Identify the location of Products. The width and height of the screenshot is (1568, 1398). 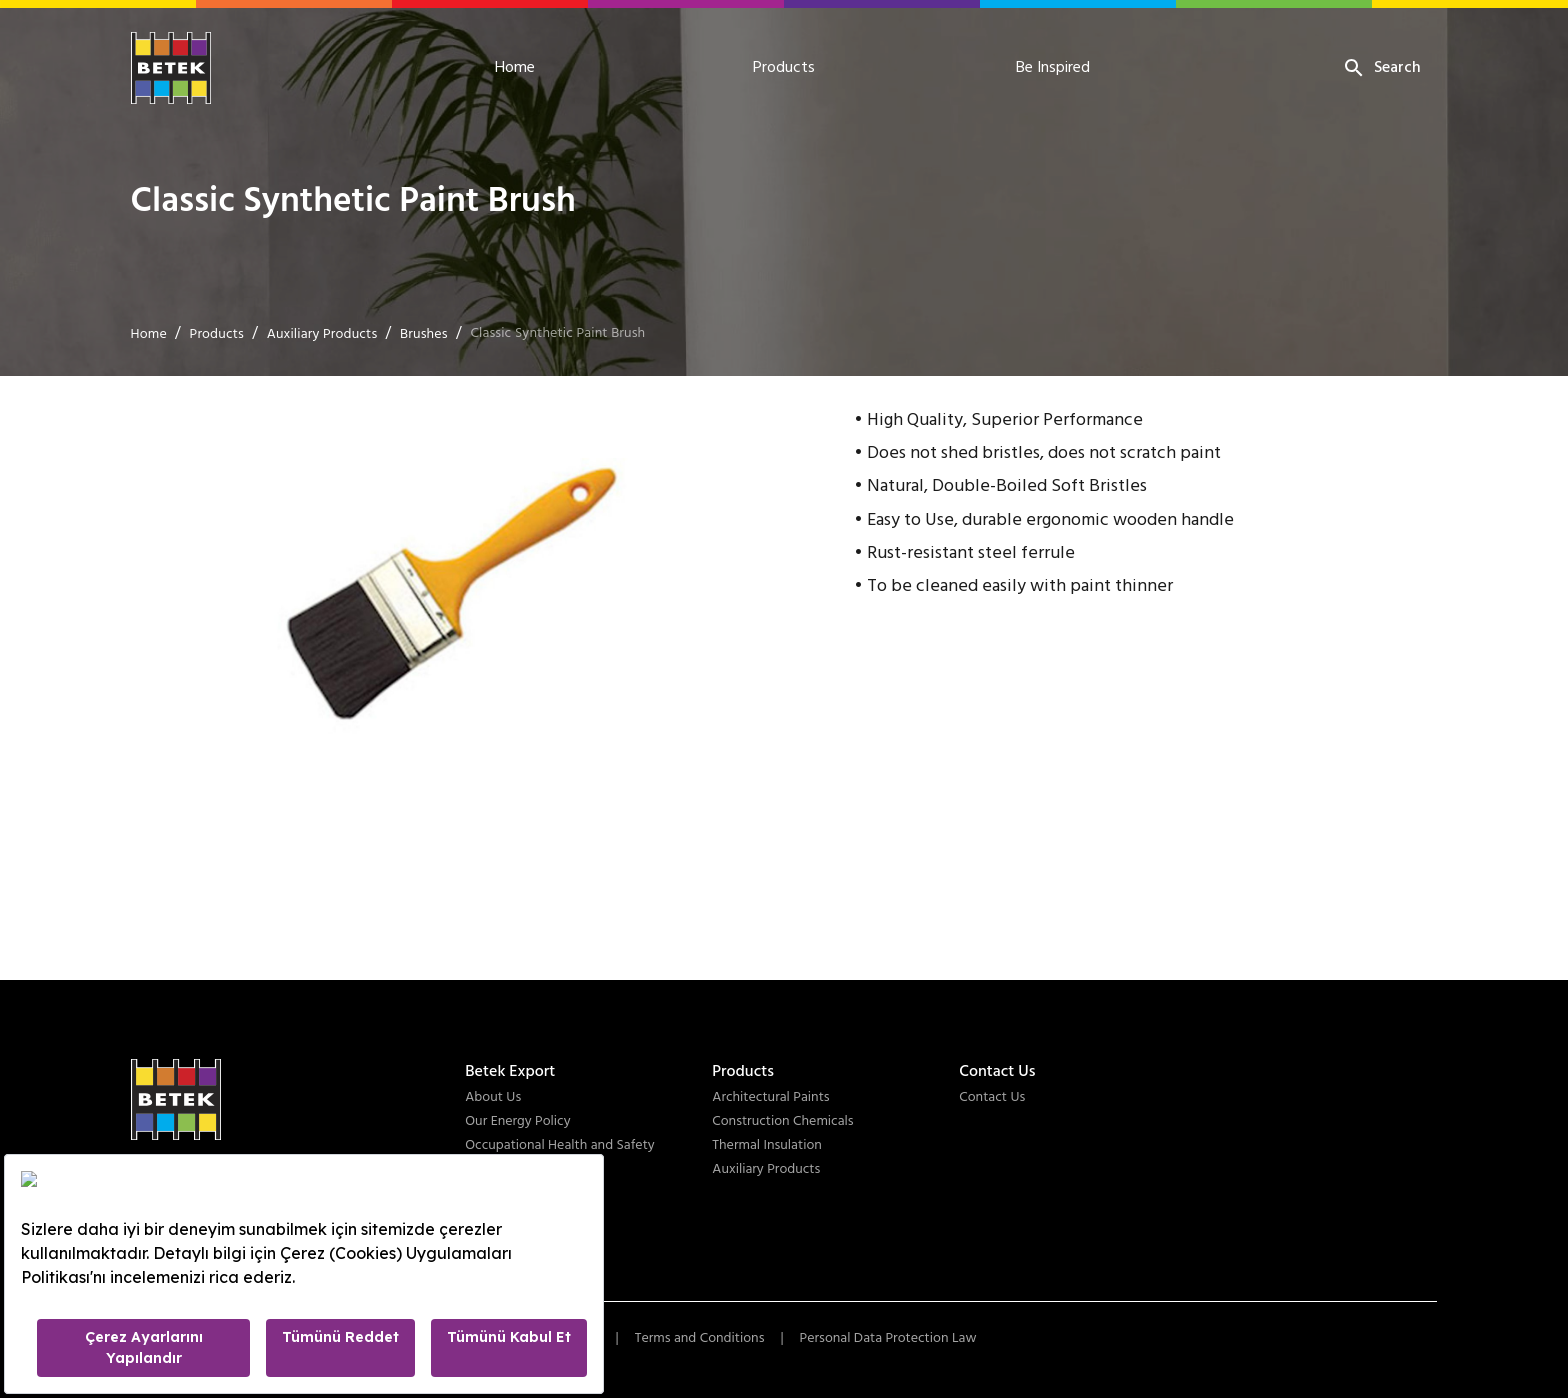
(784, 68).